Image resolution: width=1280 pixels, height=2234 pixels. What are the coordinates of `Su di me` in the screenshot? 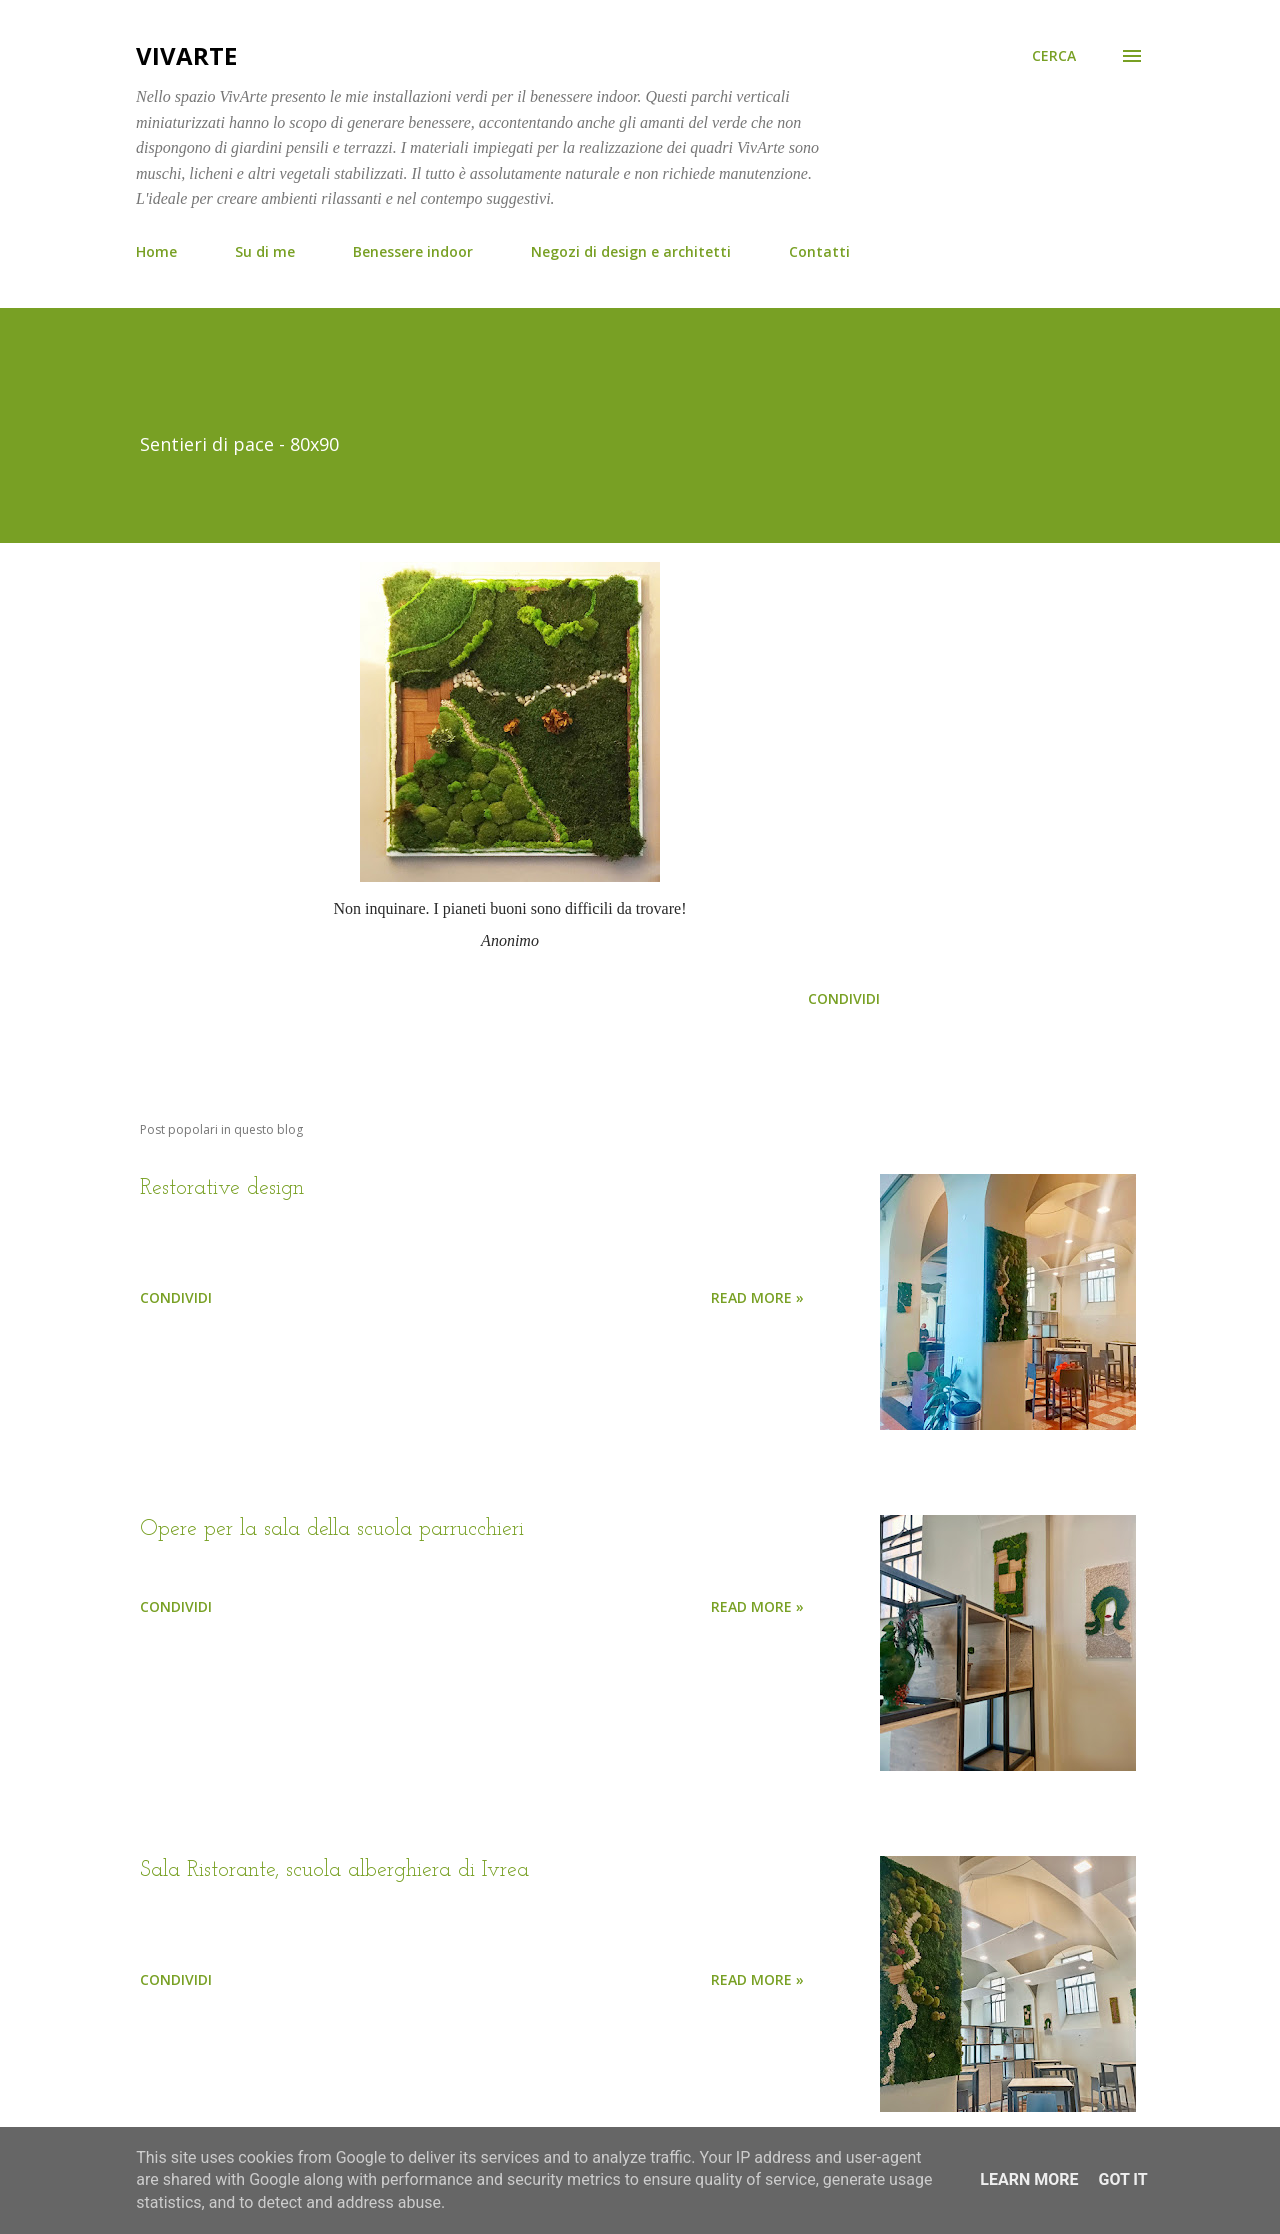 It's located at (265, 251).